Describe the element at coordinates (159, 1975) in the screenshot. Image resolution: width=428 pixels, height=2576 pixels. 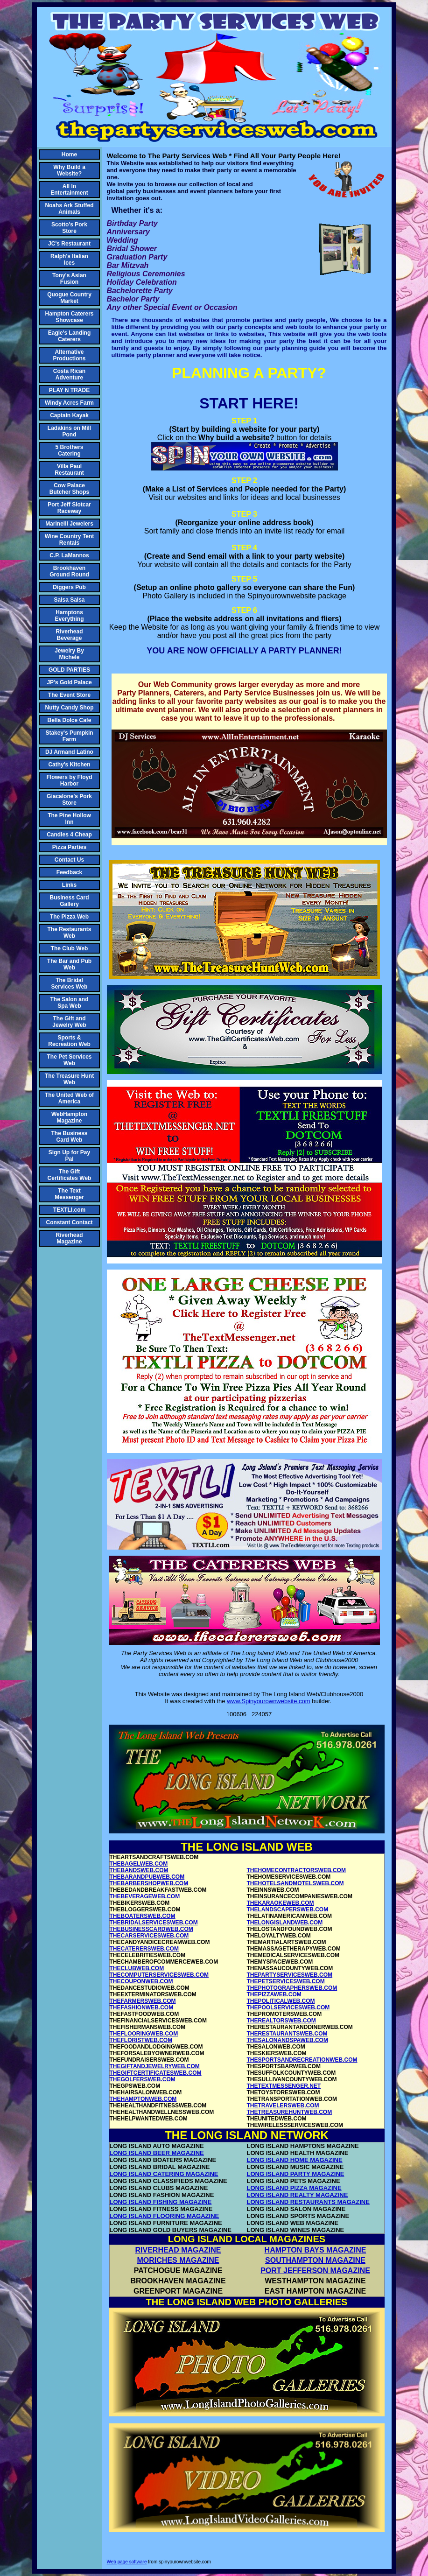
I see `THECOMPUTERSERVICESWEB.COM` at that location.